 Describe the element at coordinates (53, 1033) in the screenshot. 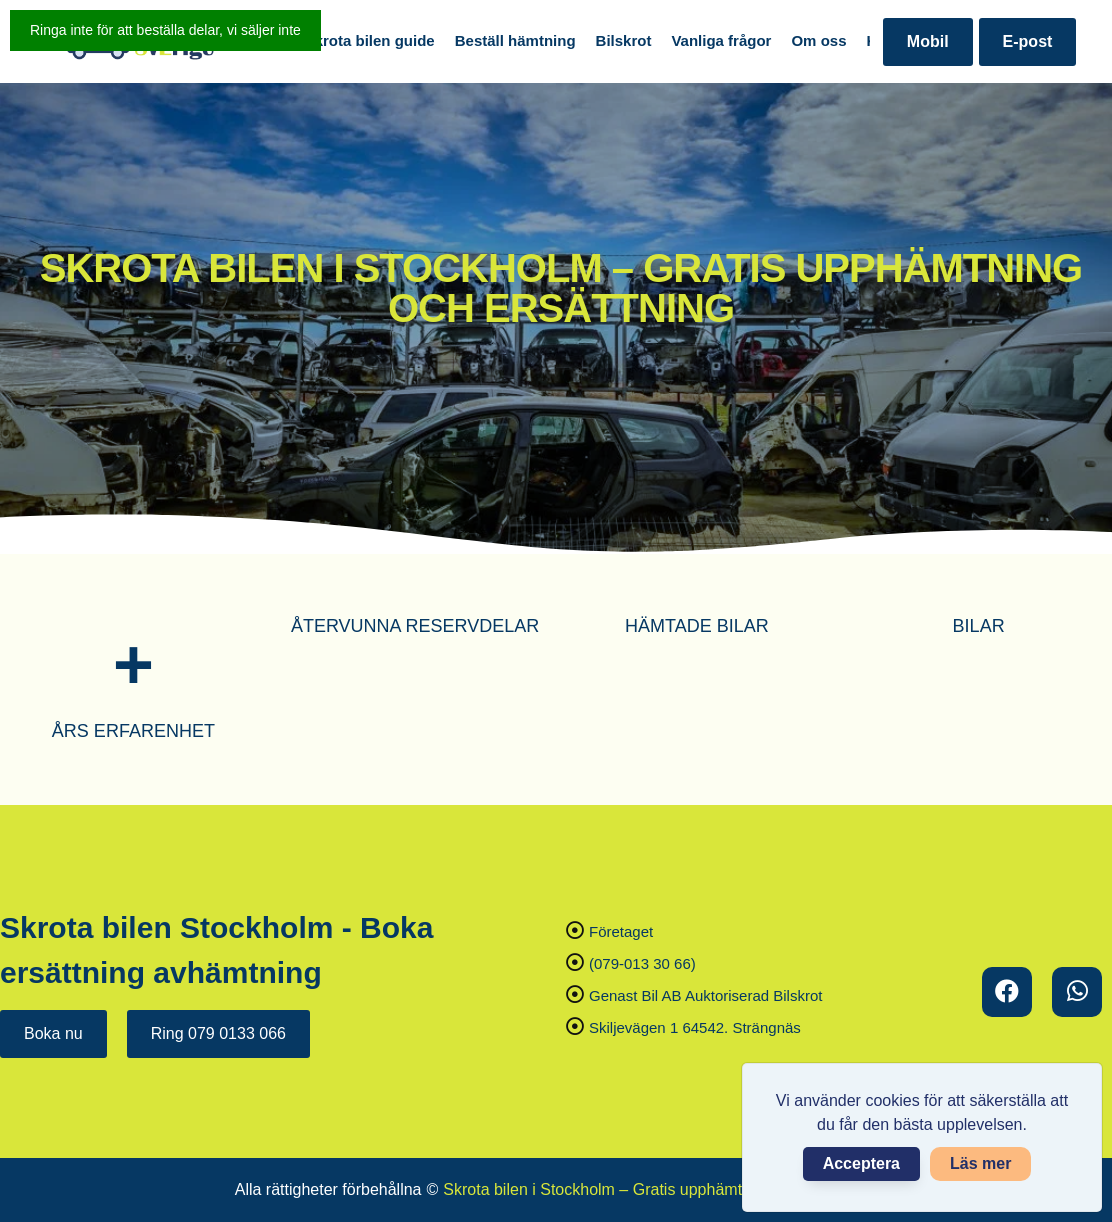

I see `Boka nu` at that location.